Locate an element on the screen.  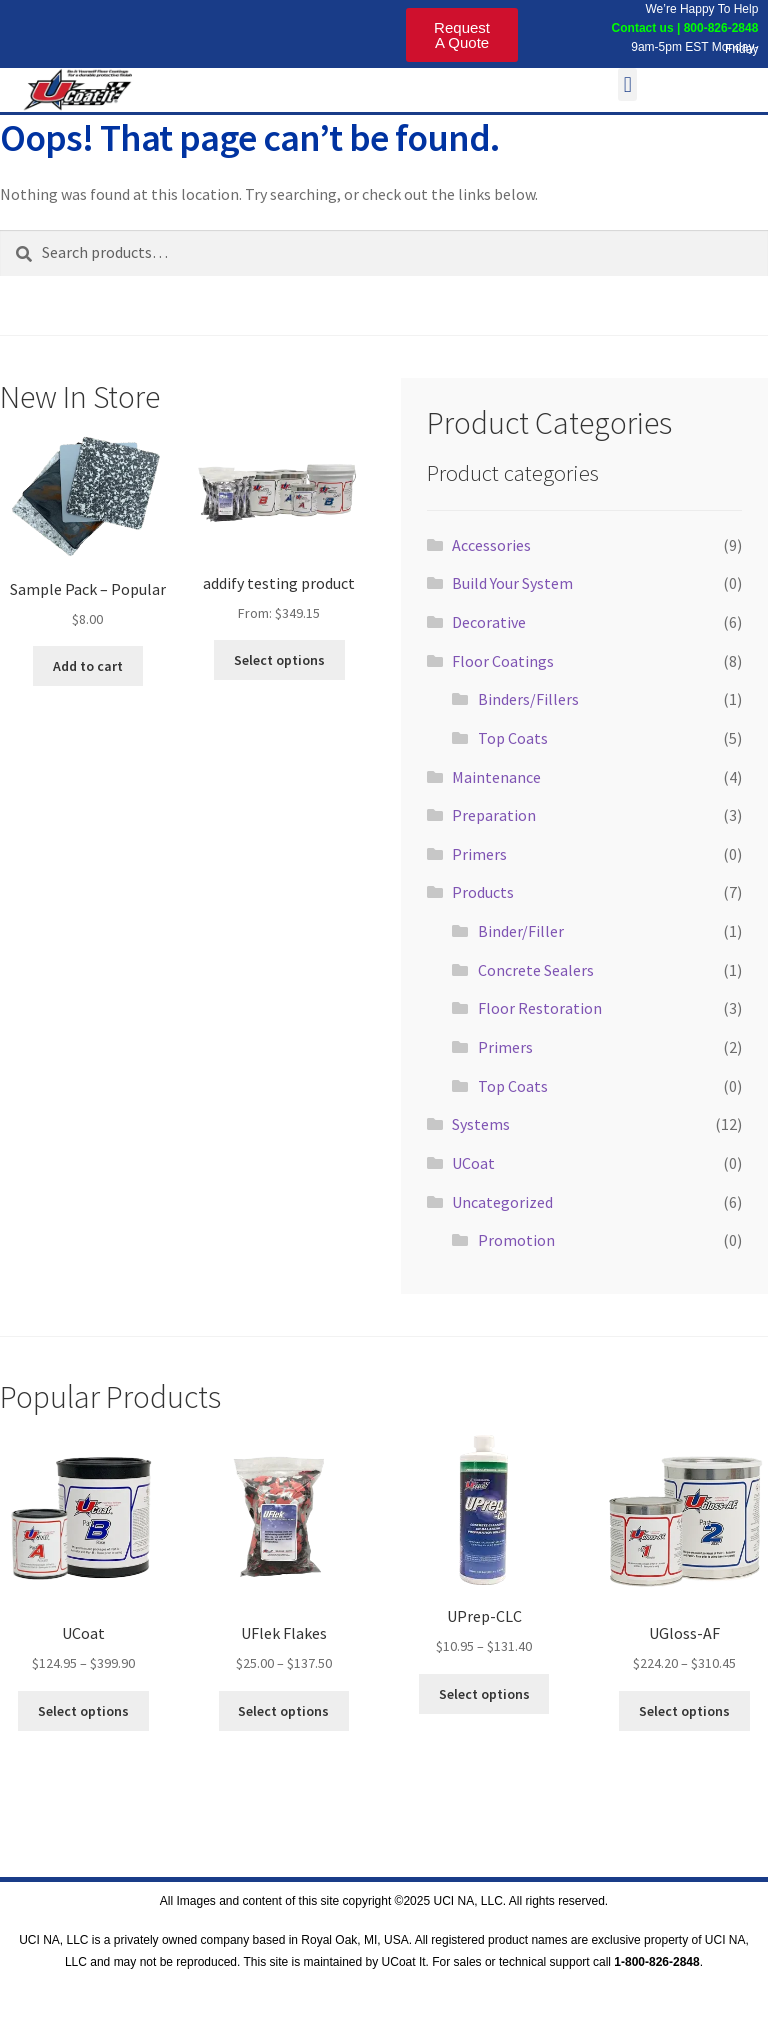
[button] is located at coordinates (627, 84).